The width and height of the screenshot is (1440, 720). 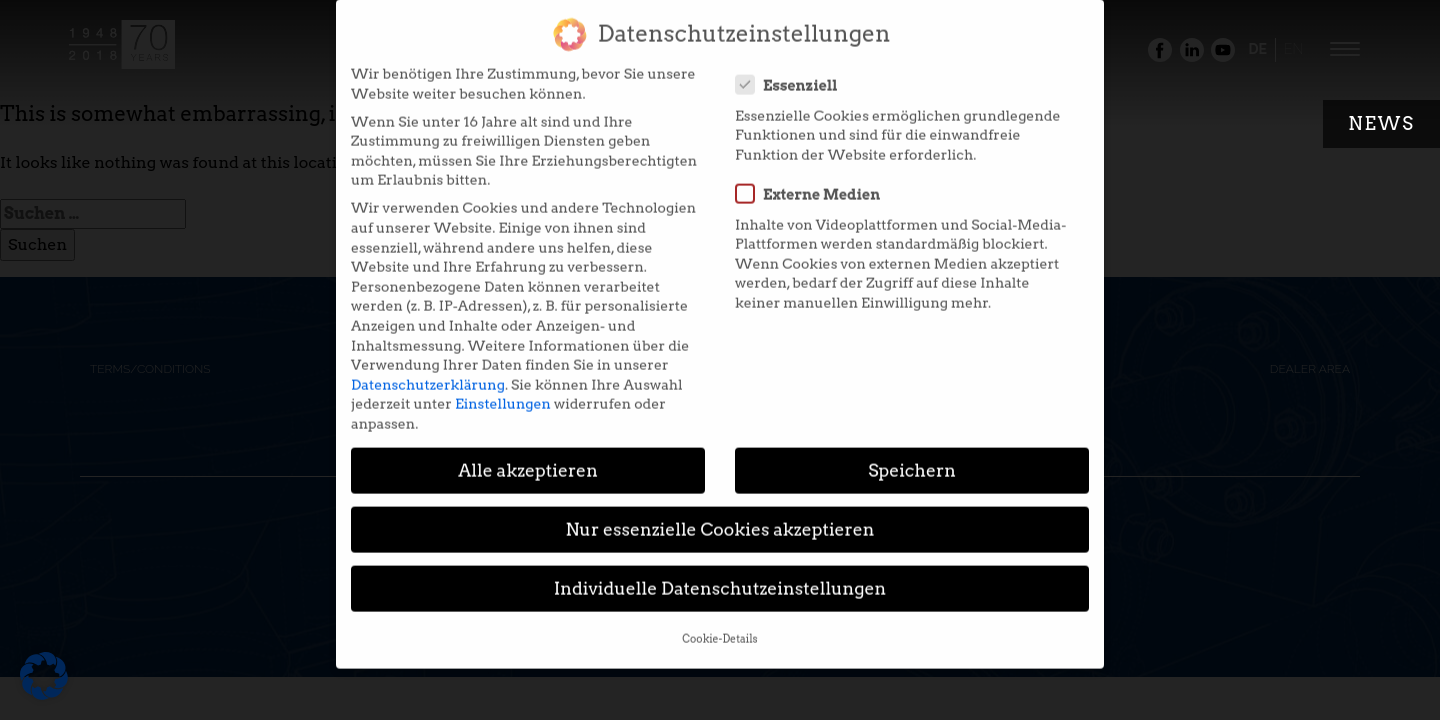 What do you see at coordinates (719, 518) in the screenshot?
I see `Nur essenzielle Cookies akzeptieren [button]` at bounding box center [719, 518].